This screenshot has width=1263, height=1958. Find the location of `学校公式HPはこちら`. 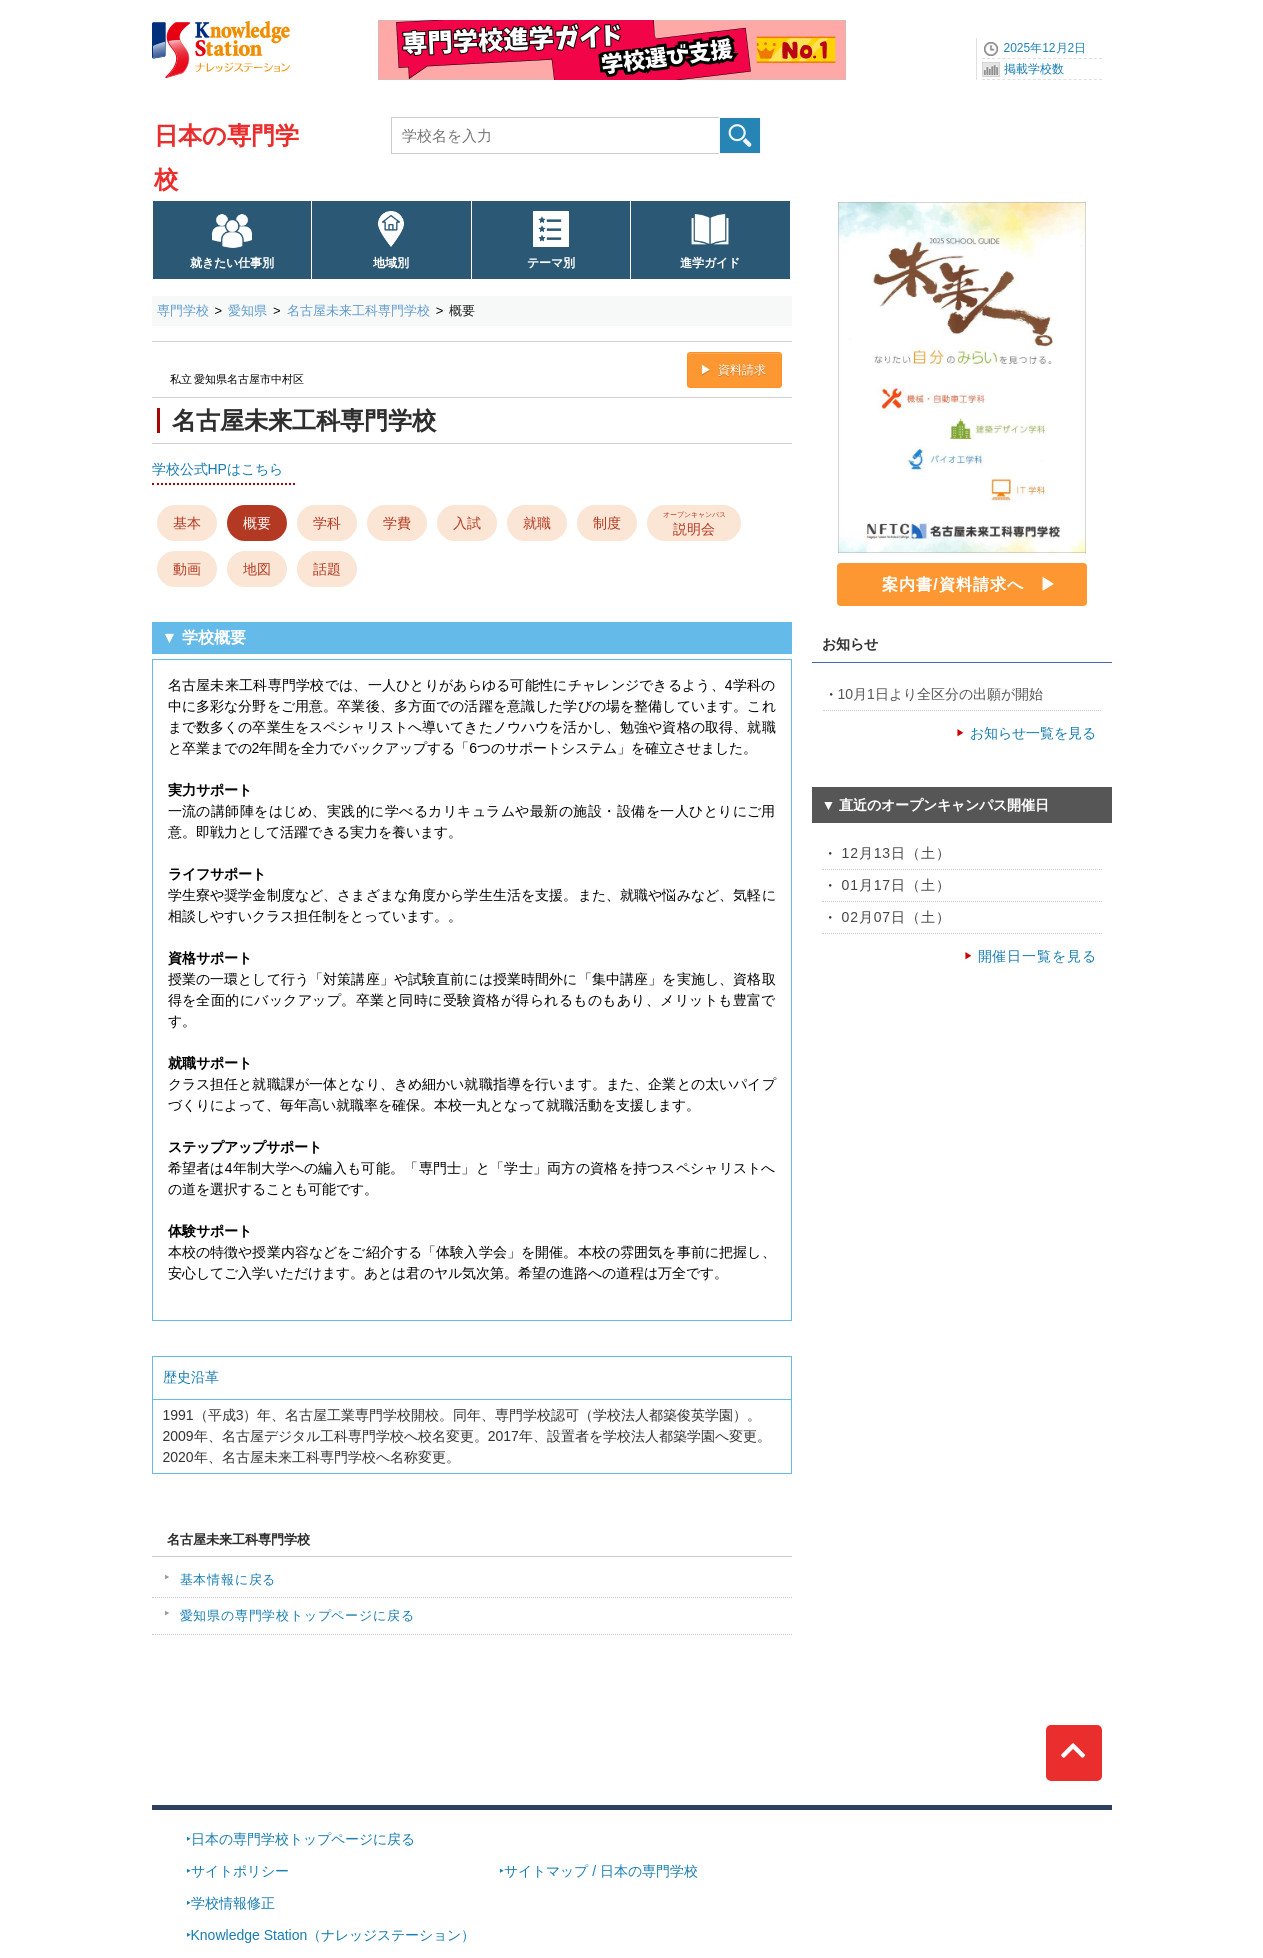

学校公式HPはこちら is located at coordinates (217, 469).